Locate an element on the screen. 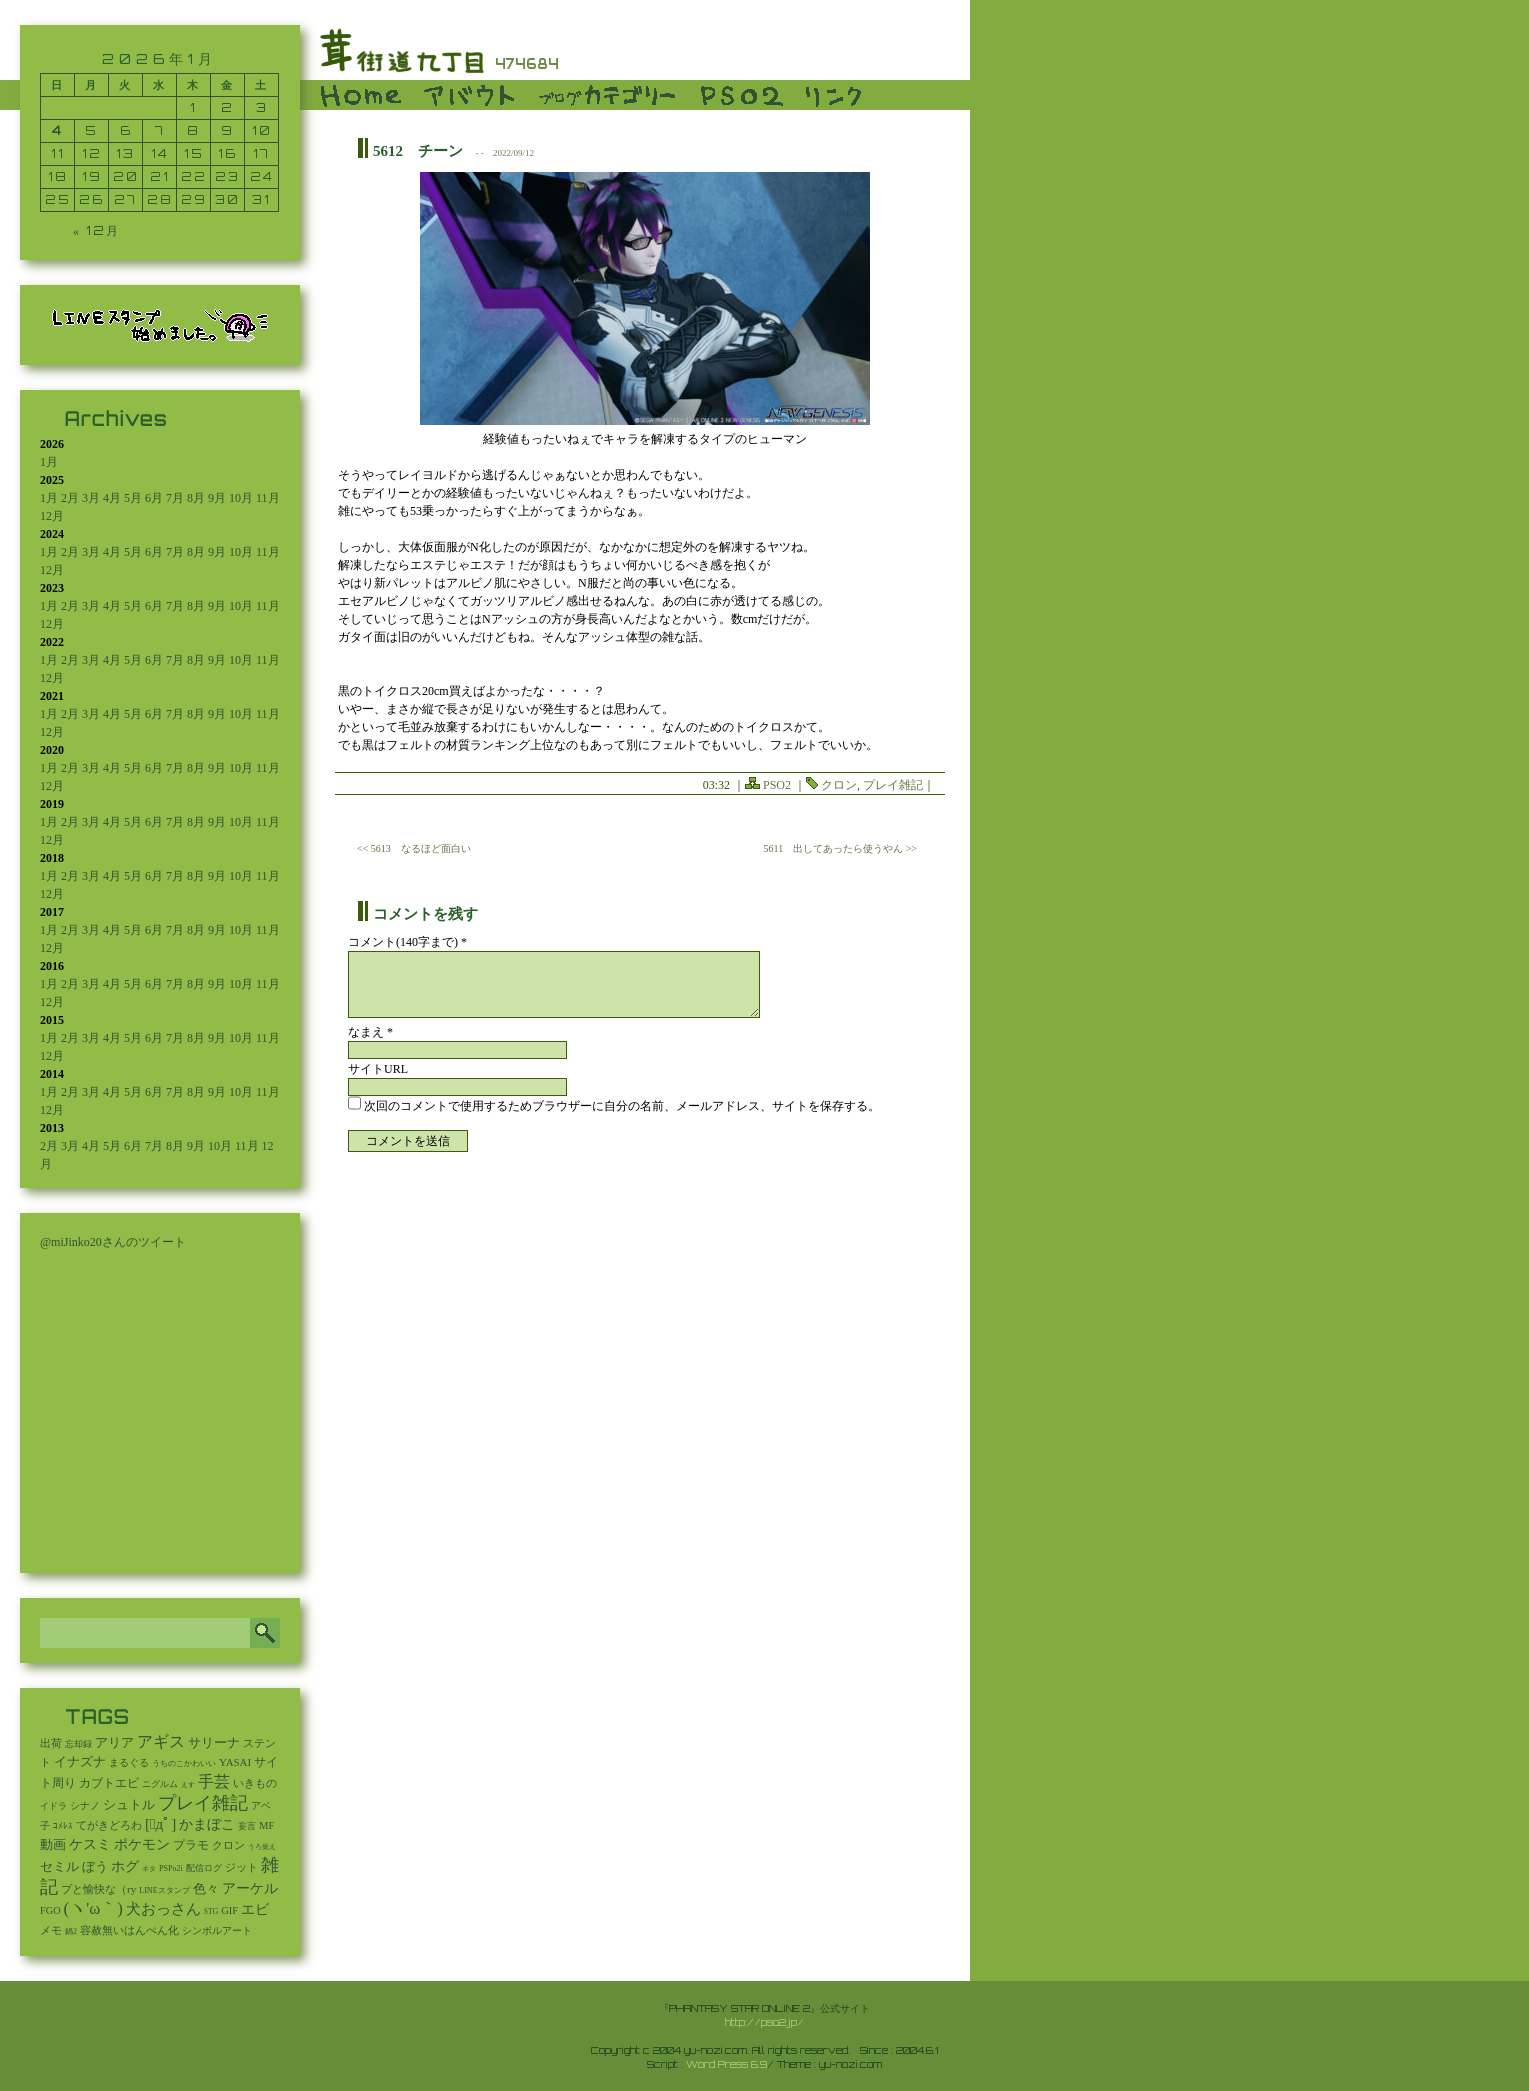 This screenshot has width=1529, height=2091. えす [えす (1個の項目)] is located at coordinates (188, 1785).